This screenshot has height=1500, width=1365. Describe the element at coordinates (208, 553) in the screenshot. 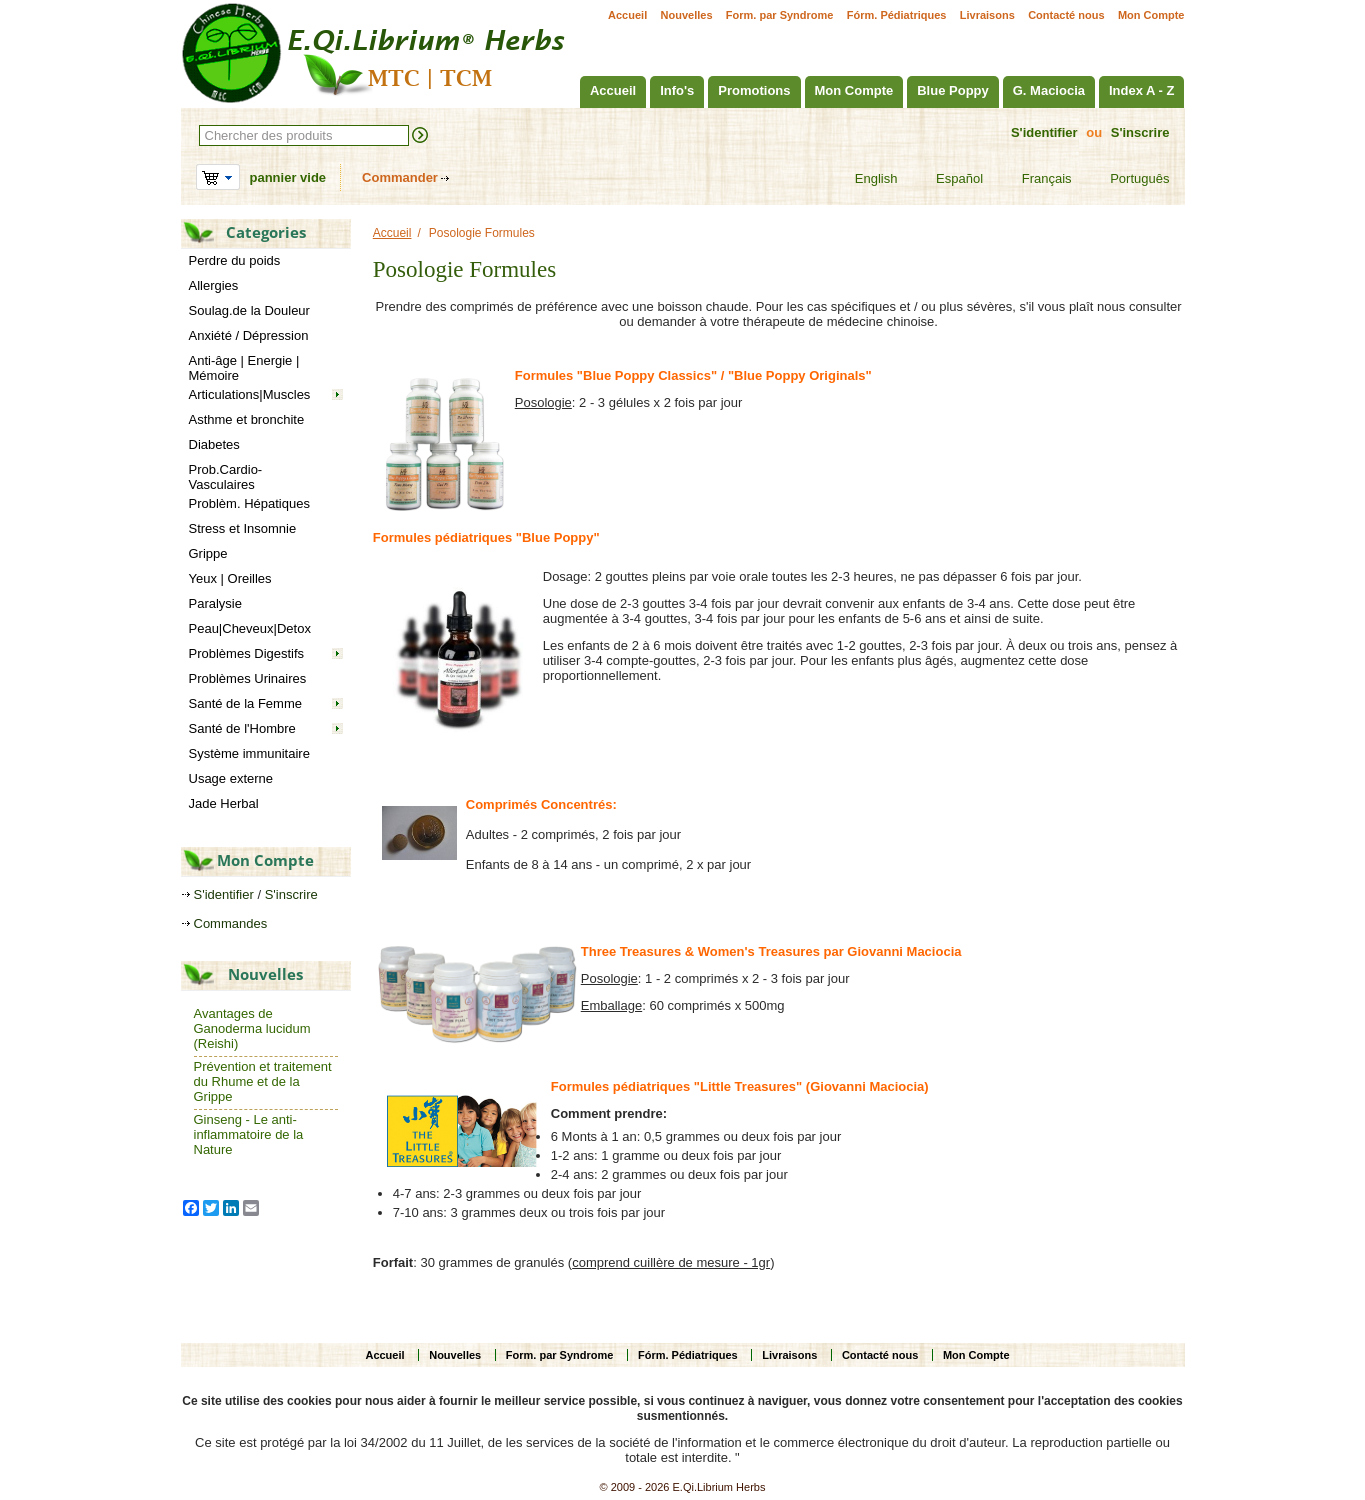

I see `Grippe` at that location.